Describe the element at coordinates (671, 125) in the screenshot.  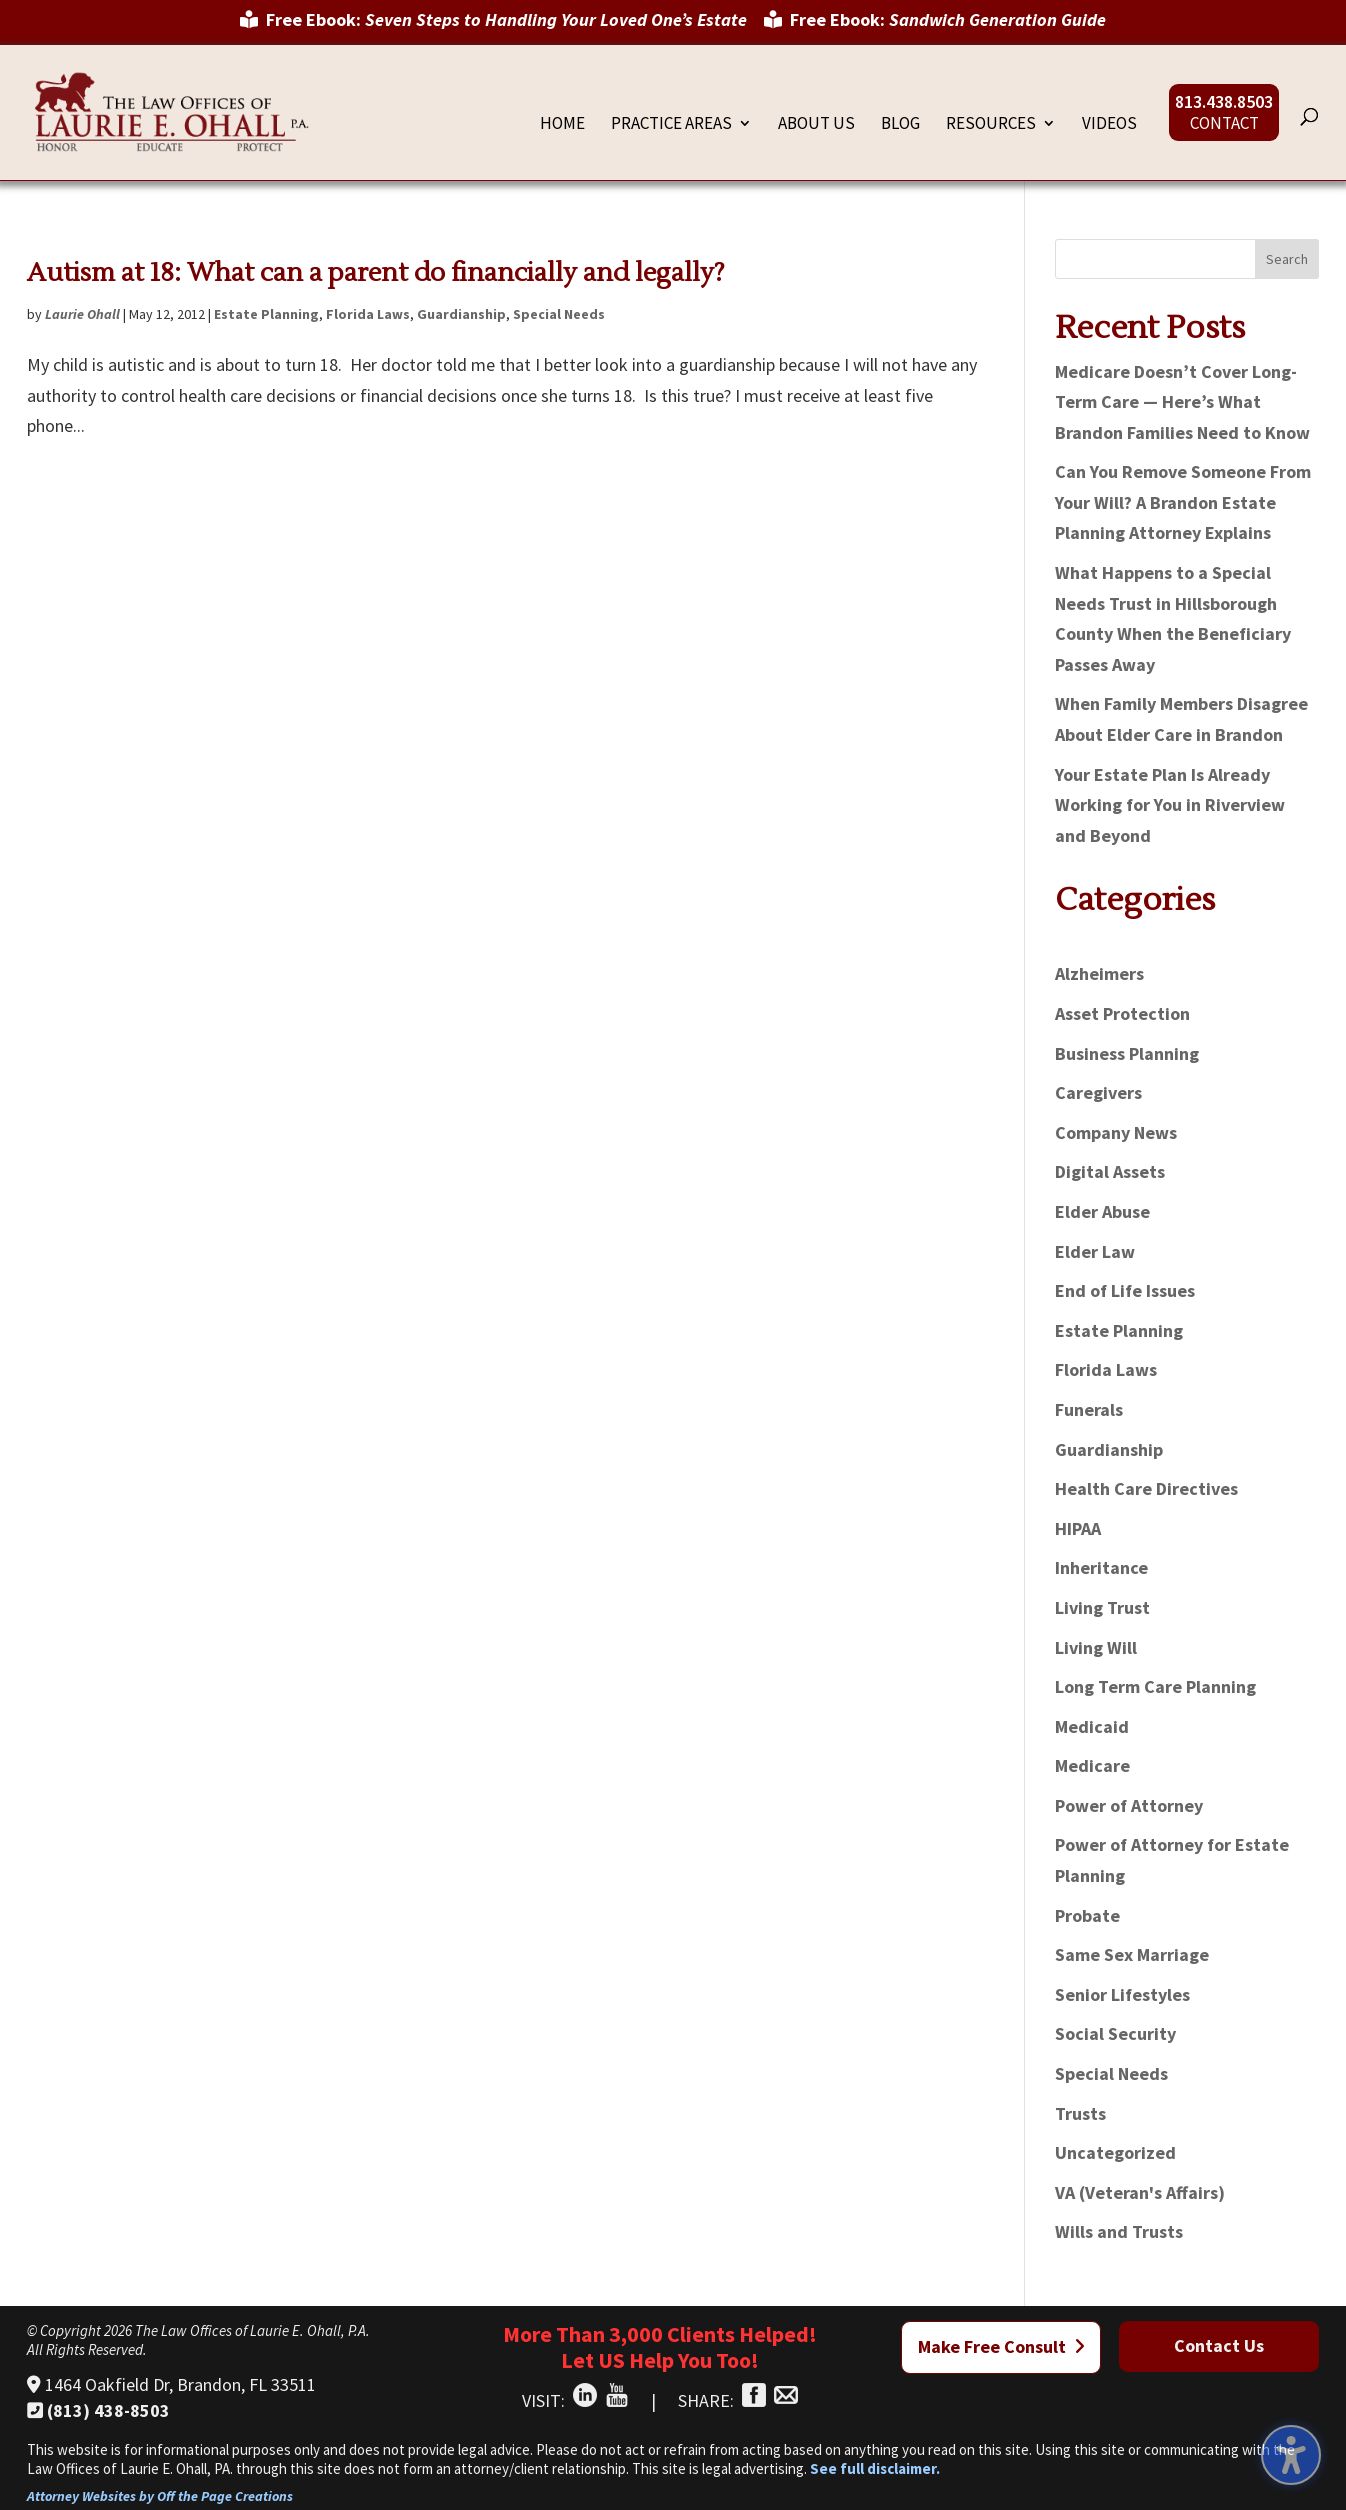
I see `Practice Areas [menuitem]` at that location.